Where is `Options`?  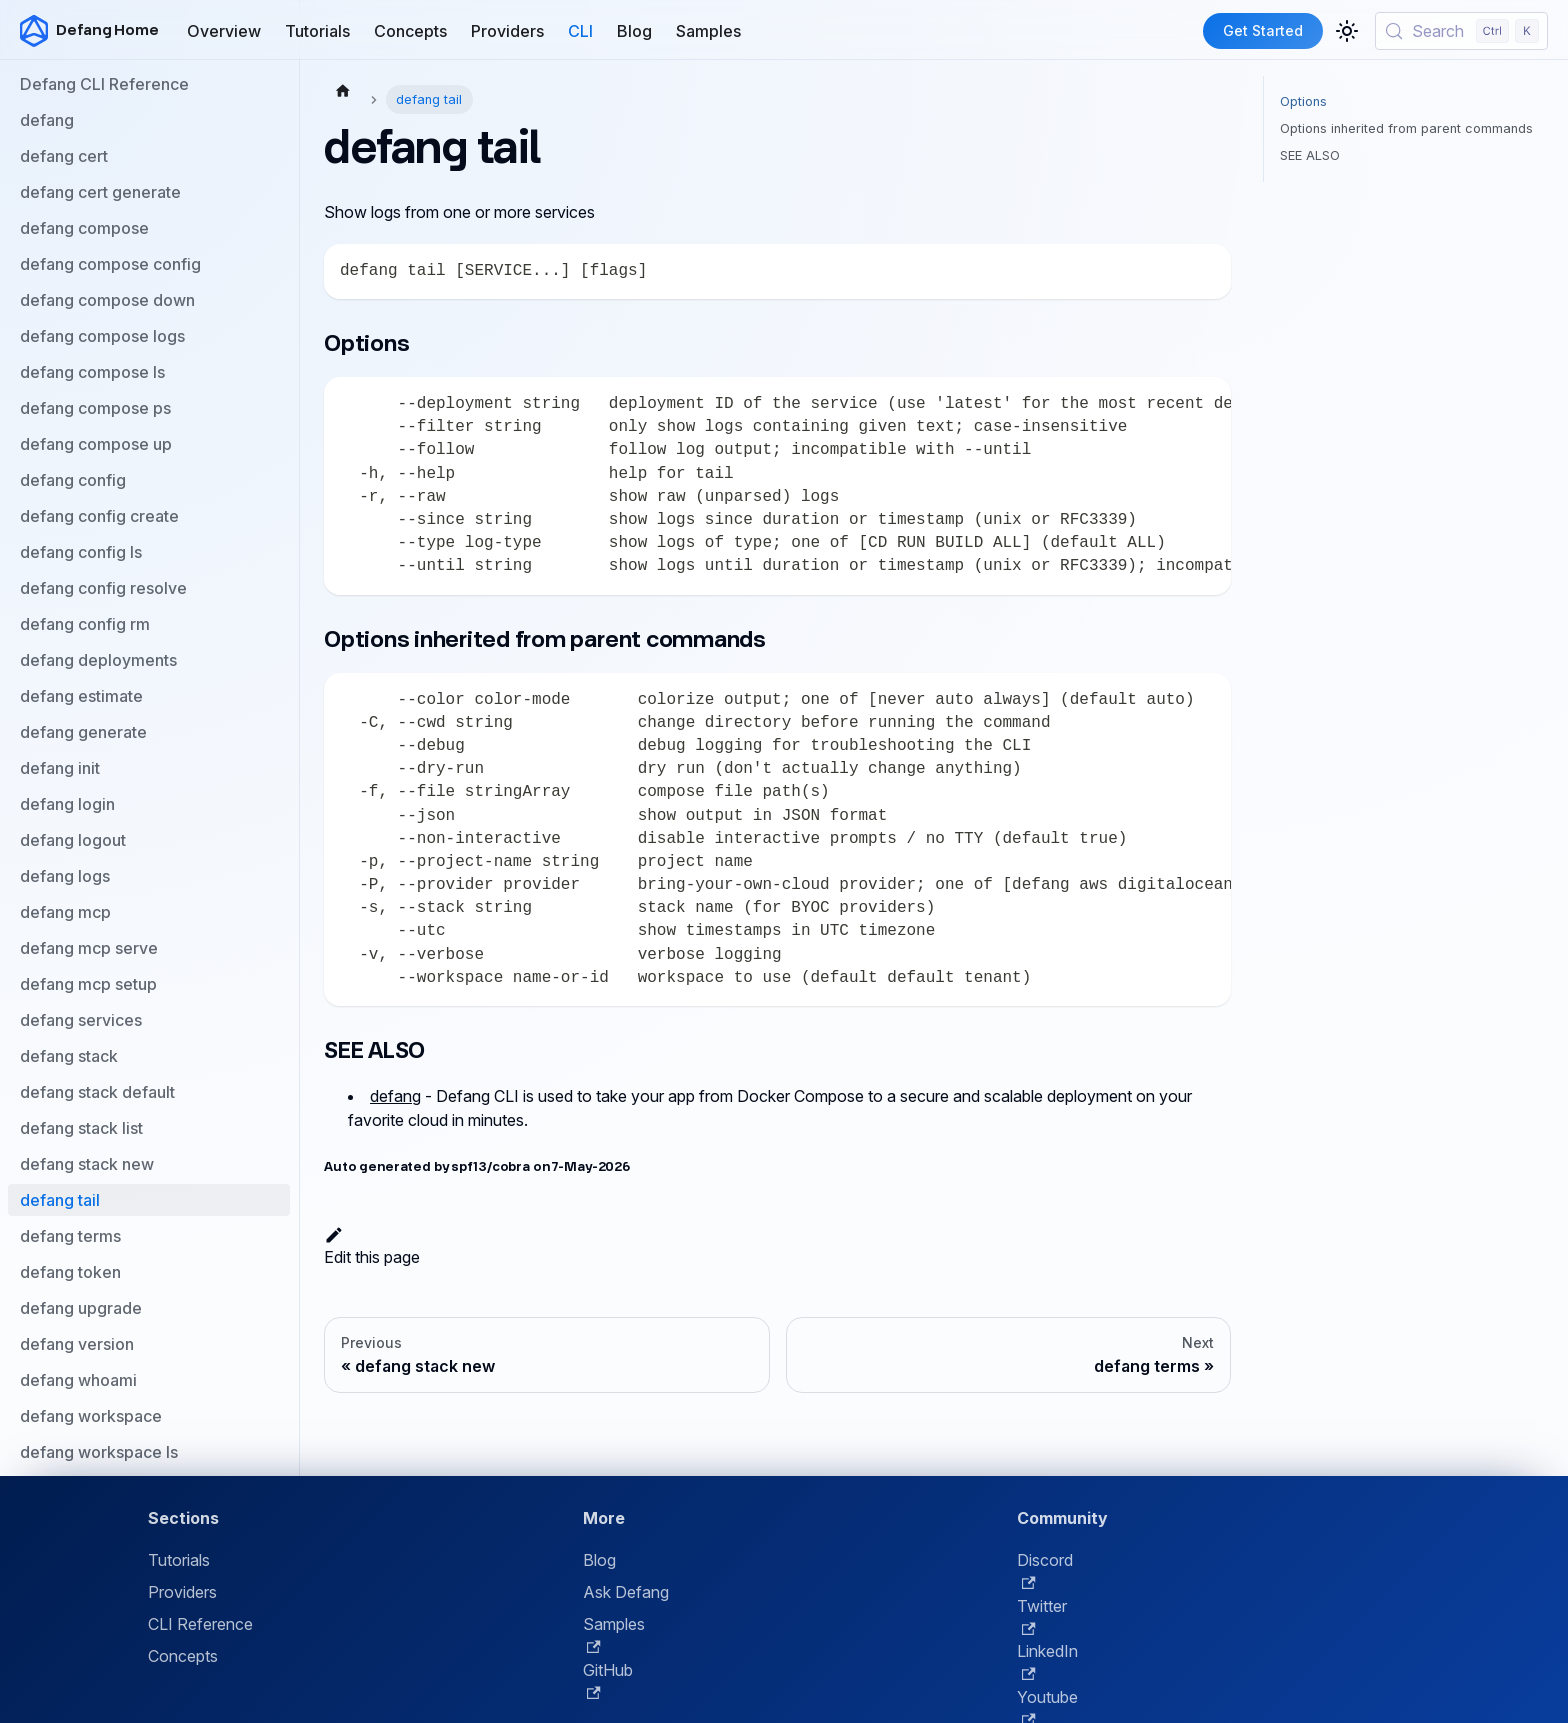 Options is located at coordinates (1303, 101).